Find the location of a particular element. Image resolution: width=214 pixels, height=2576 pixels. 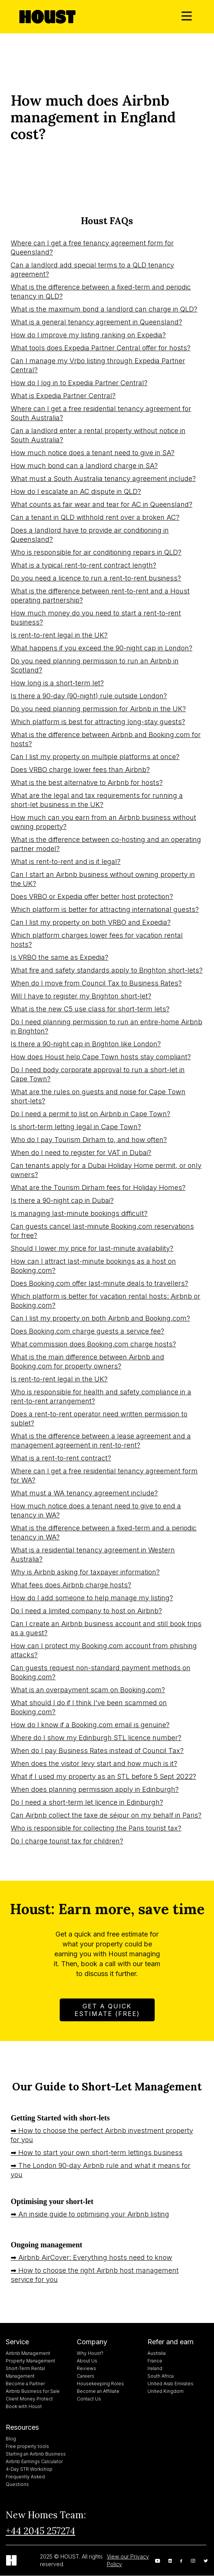

Do I charge tourist tax for children? is located at coordinates (67, 1841).